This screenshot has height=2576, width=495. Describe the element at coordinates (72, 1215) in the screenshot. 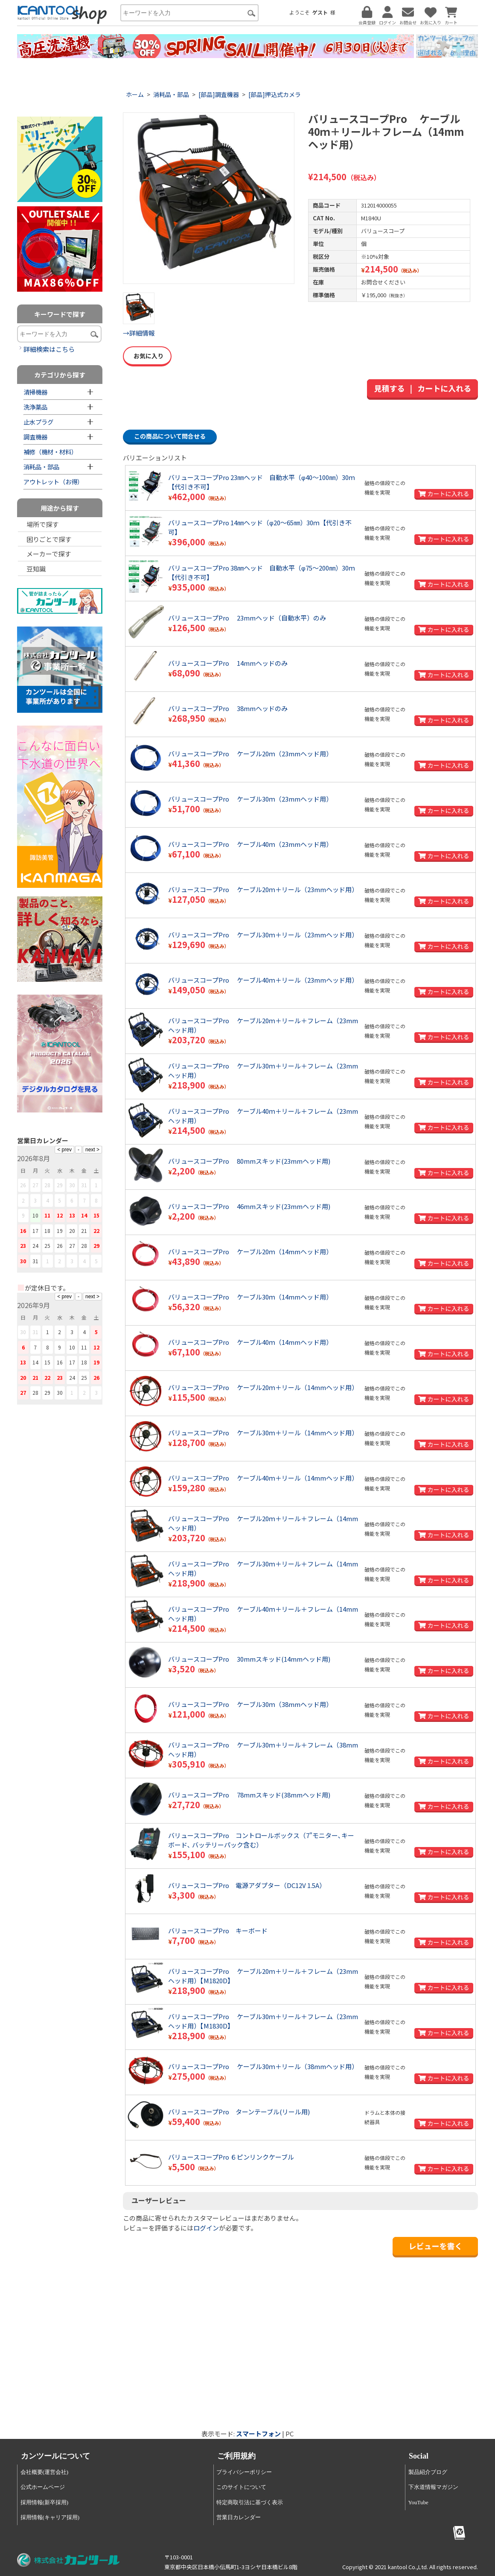

I see `13` at that location.